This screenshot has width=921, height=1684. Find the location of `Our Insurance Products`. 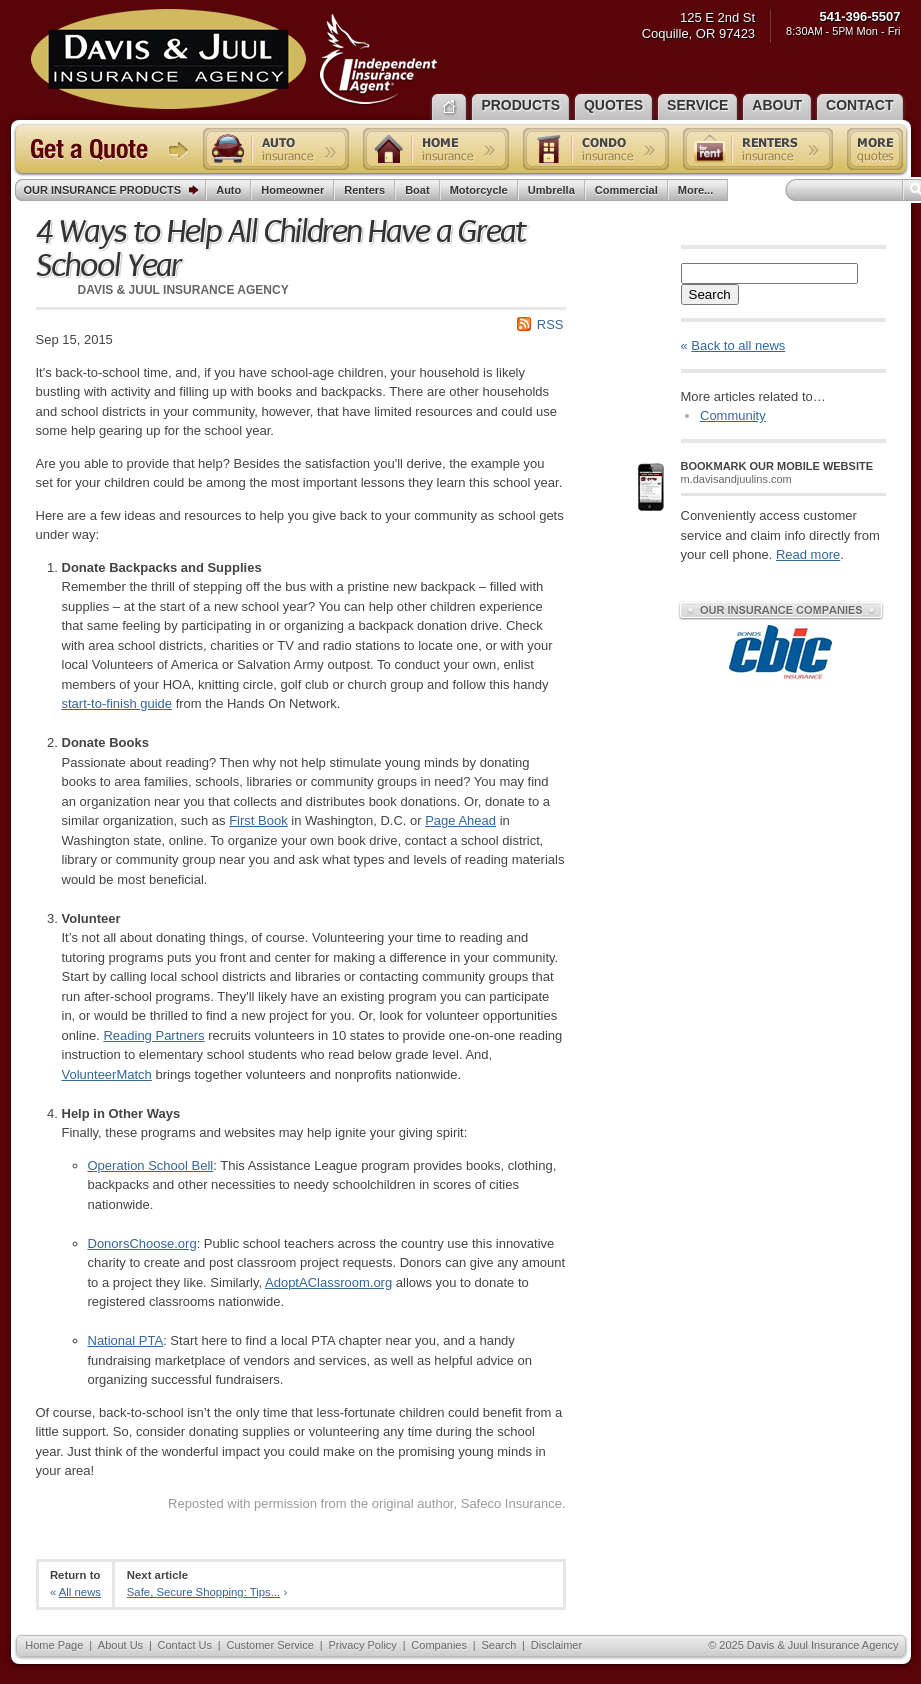

Our Insurance Products is located at coordinates (115, 191).